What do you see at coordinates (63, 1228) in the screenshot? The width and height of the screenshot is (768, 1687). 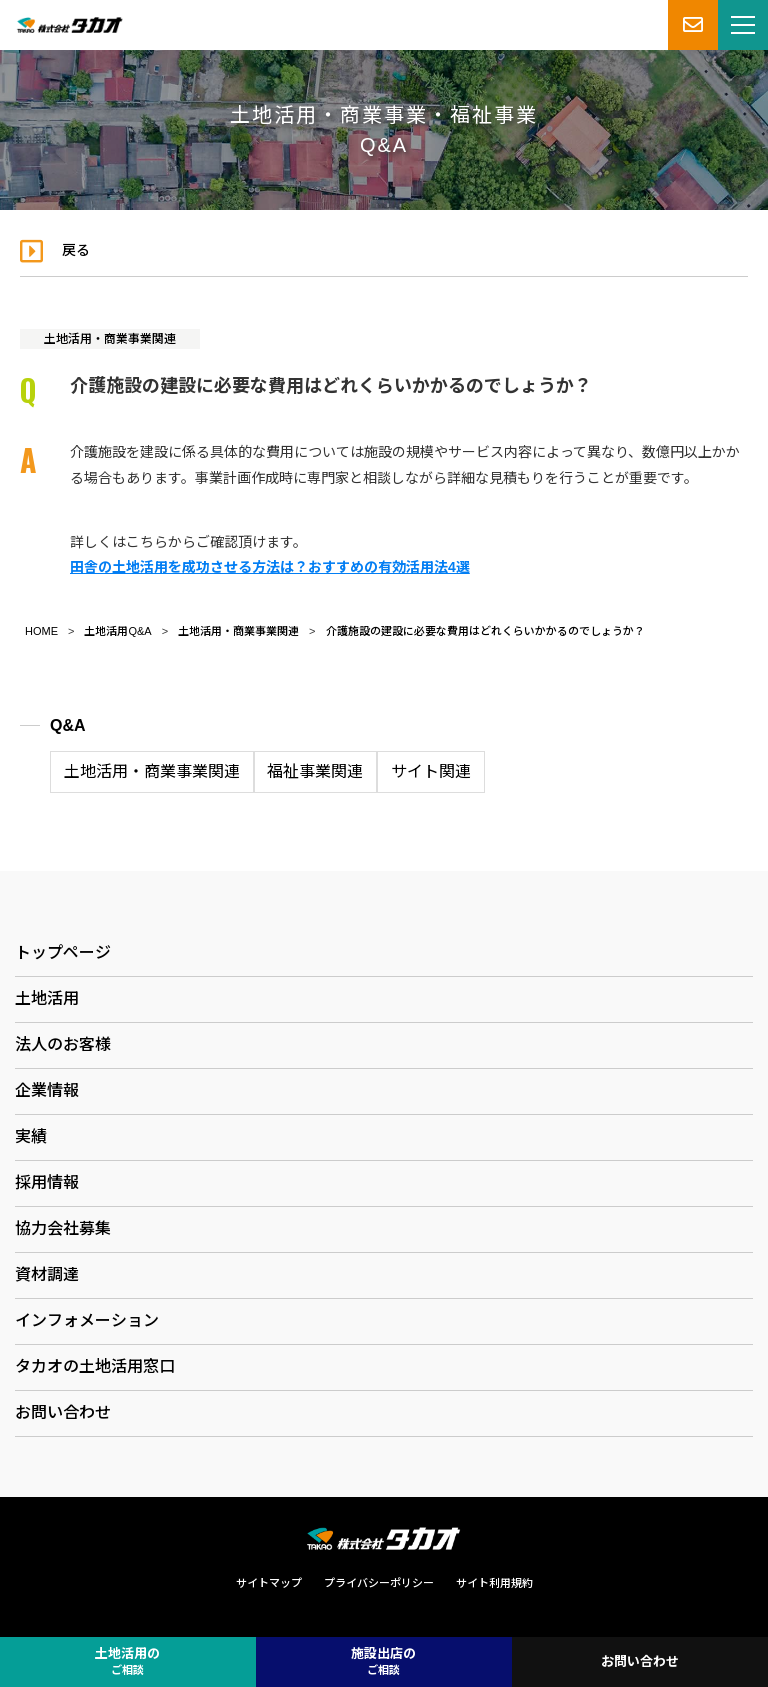 I see `協力会社募集` at bounding box center [63, 1228].